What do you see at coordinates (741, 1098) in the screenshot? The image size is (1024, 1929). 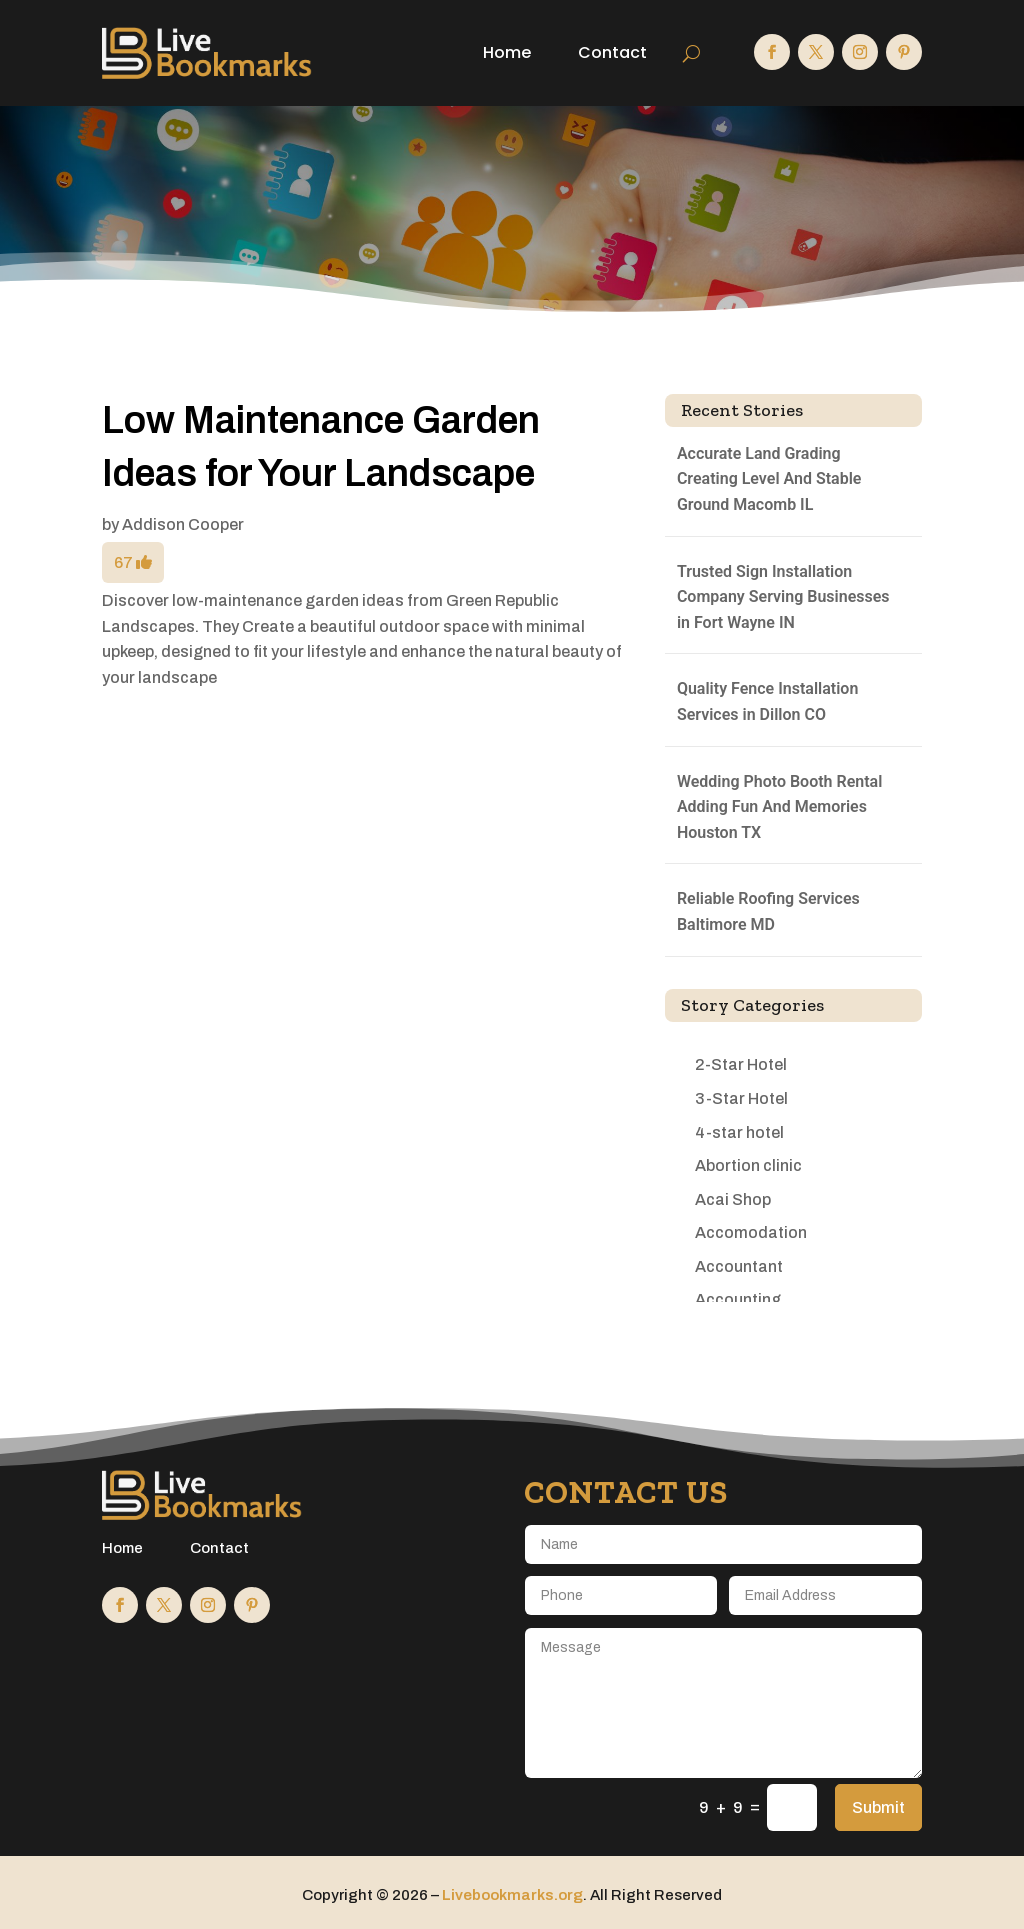 I see `3-Star Hotel` at bounding box center [741, 1098].